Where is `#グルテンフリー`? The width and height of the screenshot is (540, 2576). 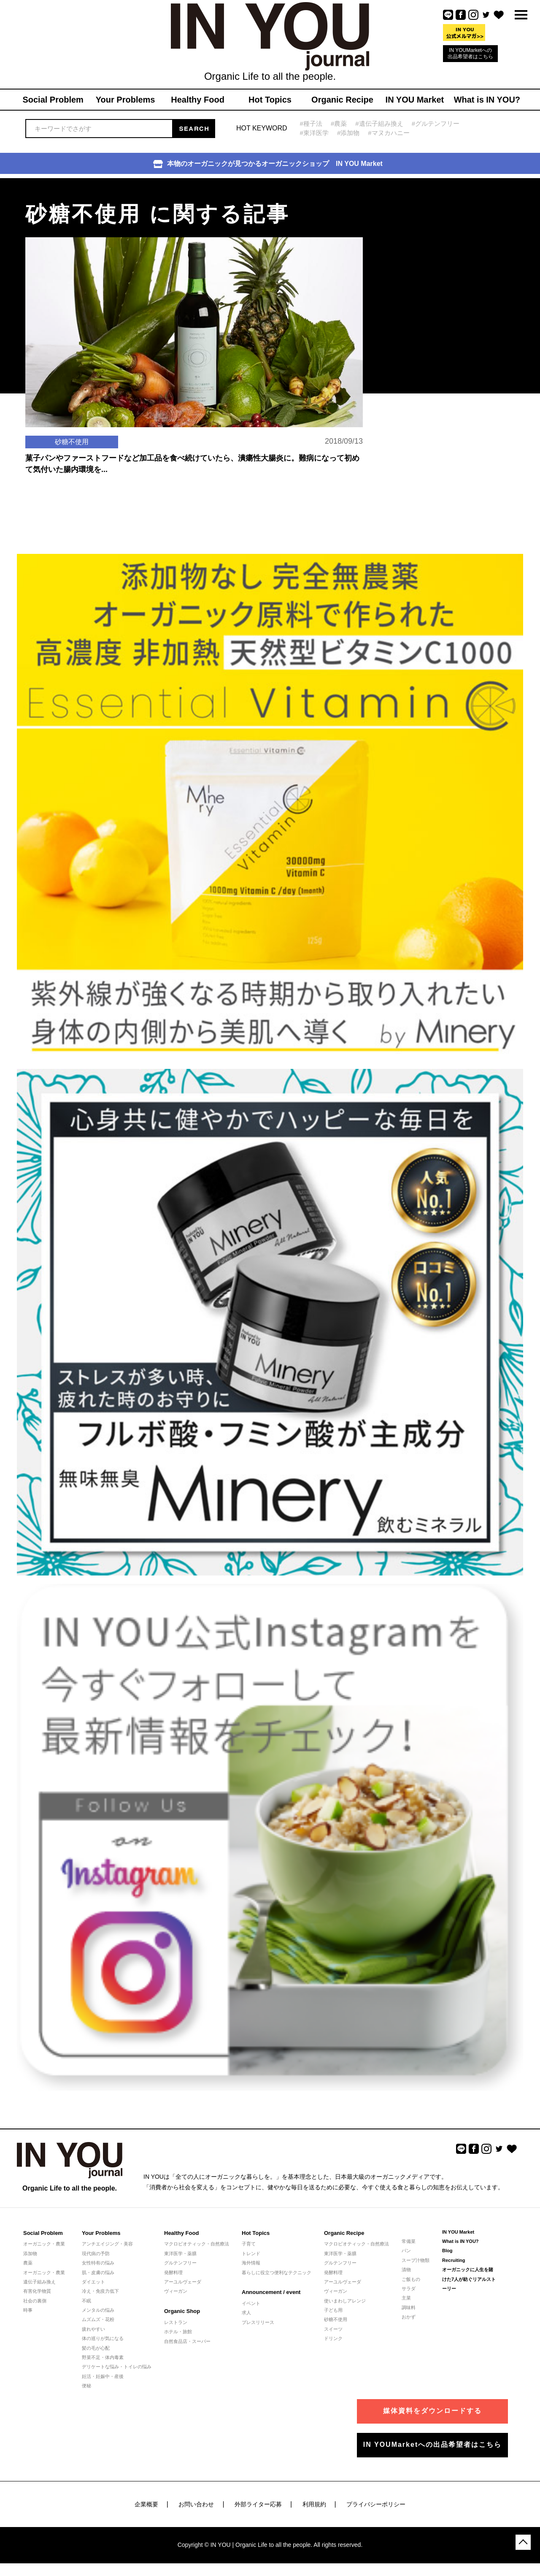
#グルテンフリー is located at coordinates (435, 123).